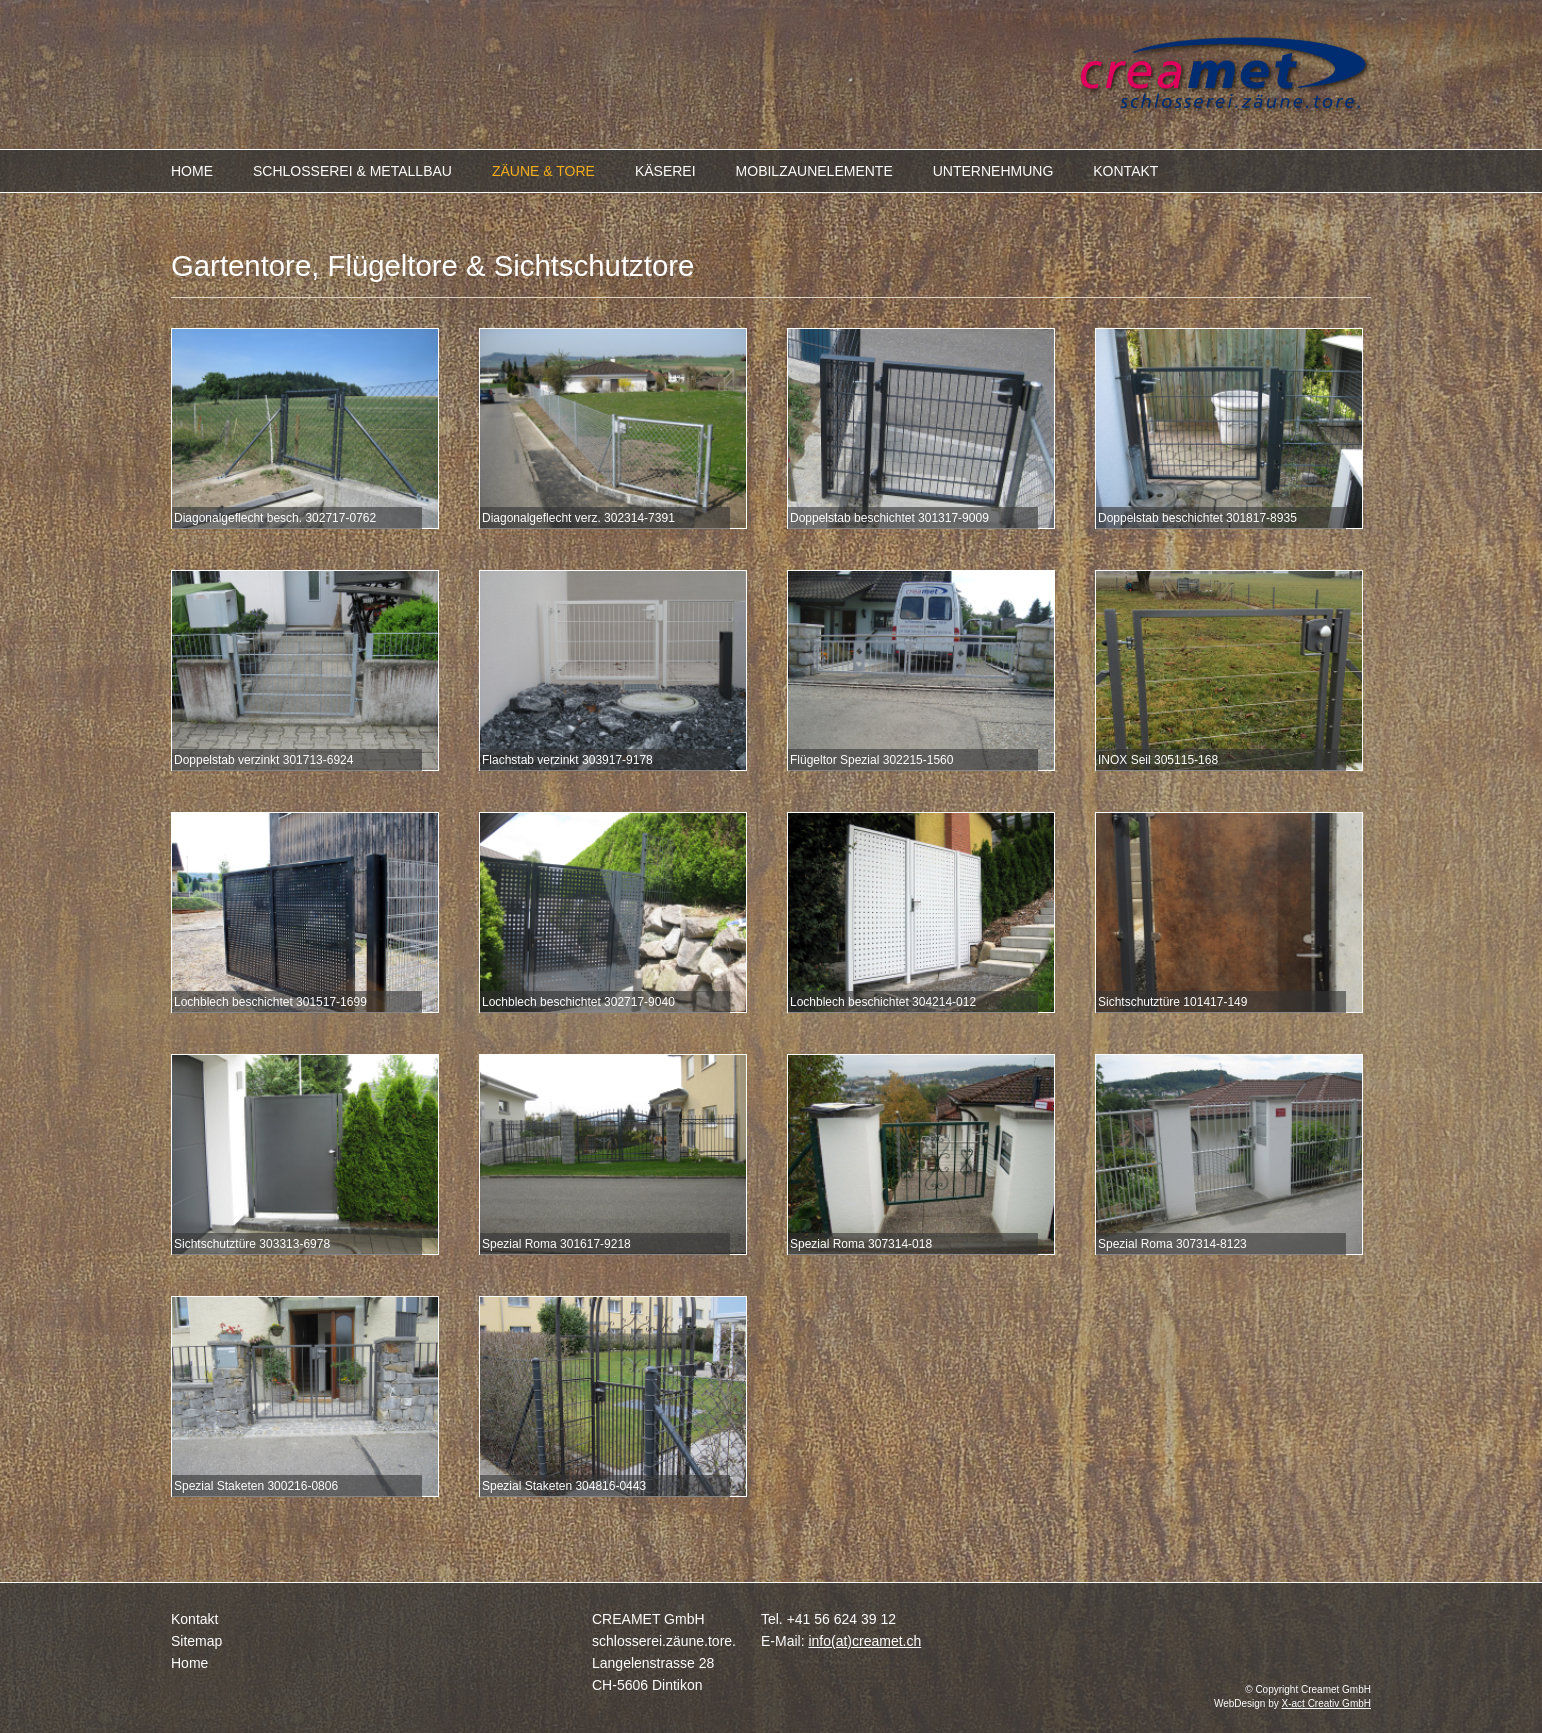 Image resolution: width=1542 pixels, height=1733 pixels. I want to click on KÄSEREI, so click(665, 171).